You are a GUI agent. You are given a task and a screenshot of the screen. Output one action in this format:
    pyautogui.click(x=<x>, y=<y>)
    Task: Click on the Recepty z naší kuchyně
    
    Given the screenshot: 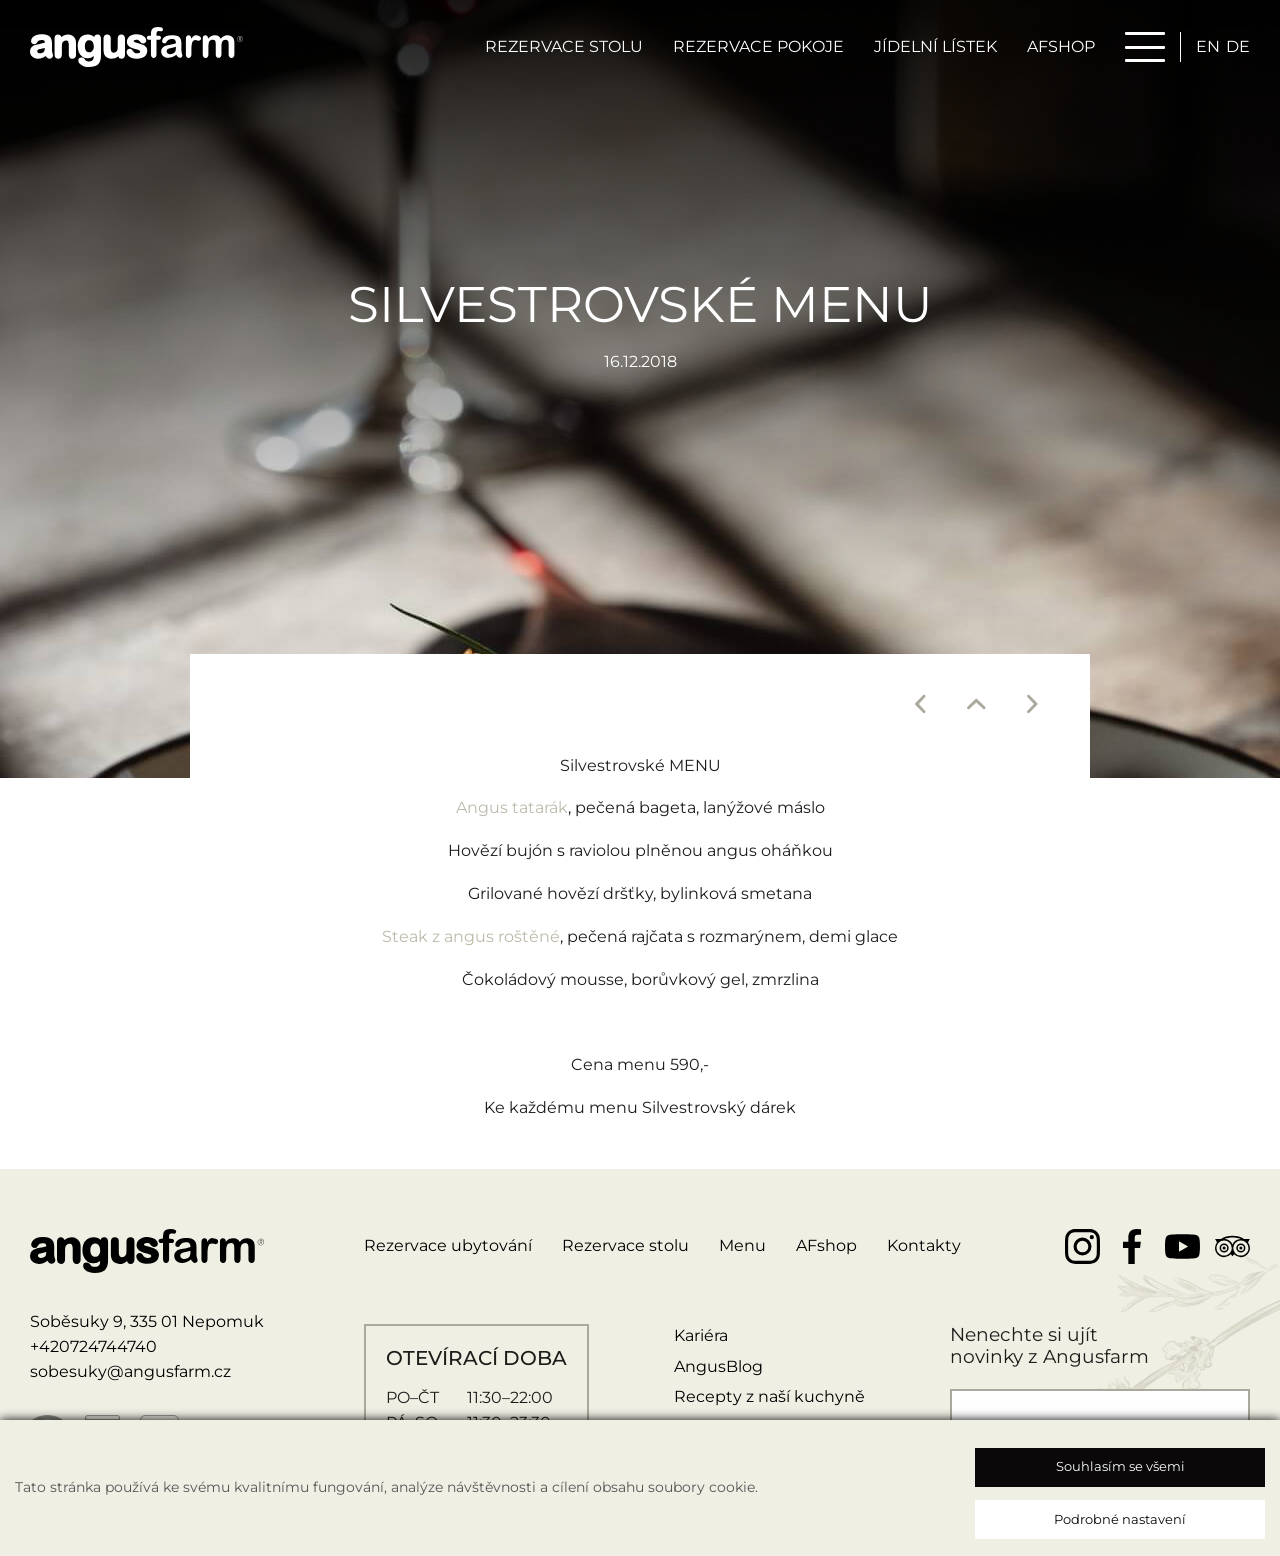 What is the action you would take?
    pyautogui.click(x=769, y=1396)
    